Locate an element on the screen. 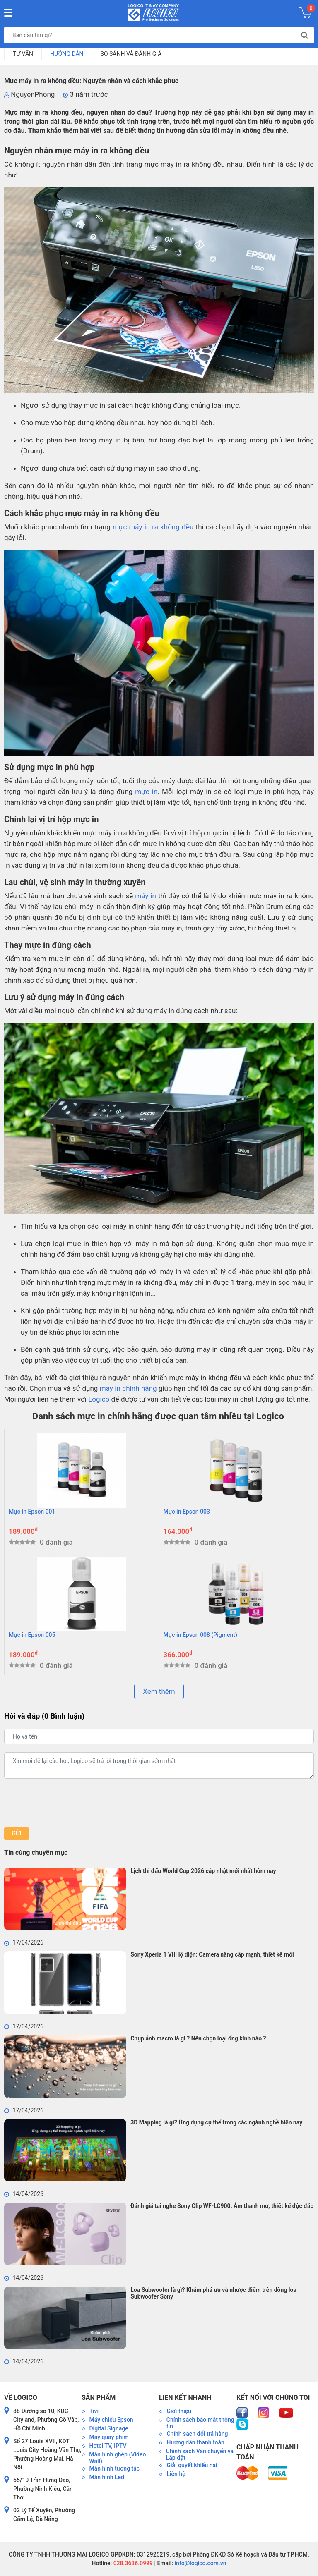 This screenshot has width=318, height=2576. mực máy in ra không đều is located at coordinates (153, 527).